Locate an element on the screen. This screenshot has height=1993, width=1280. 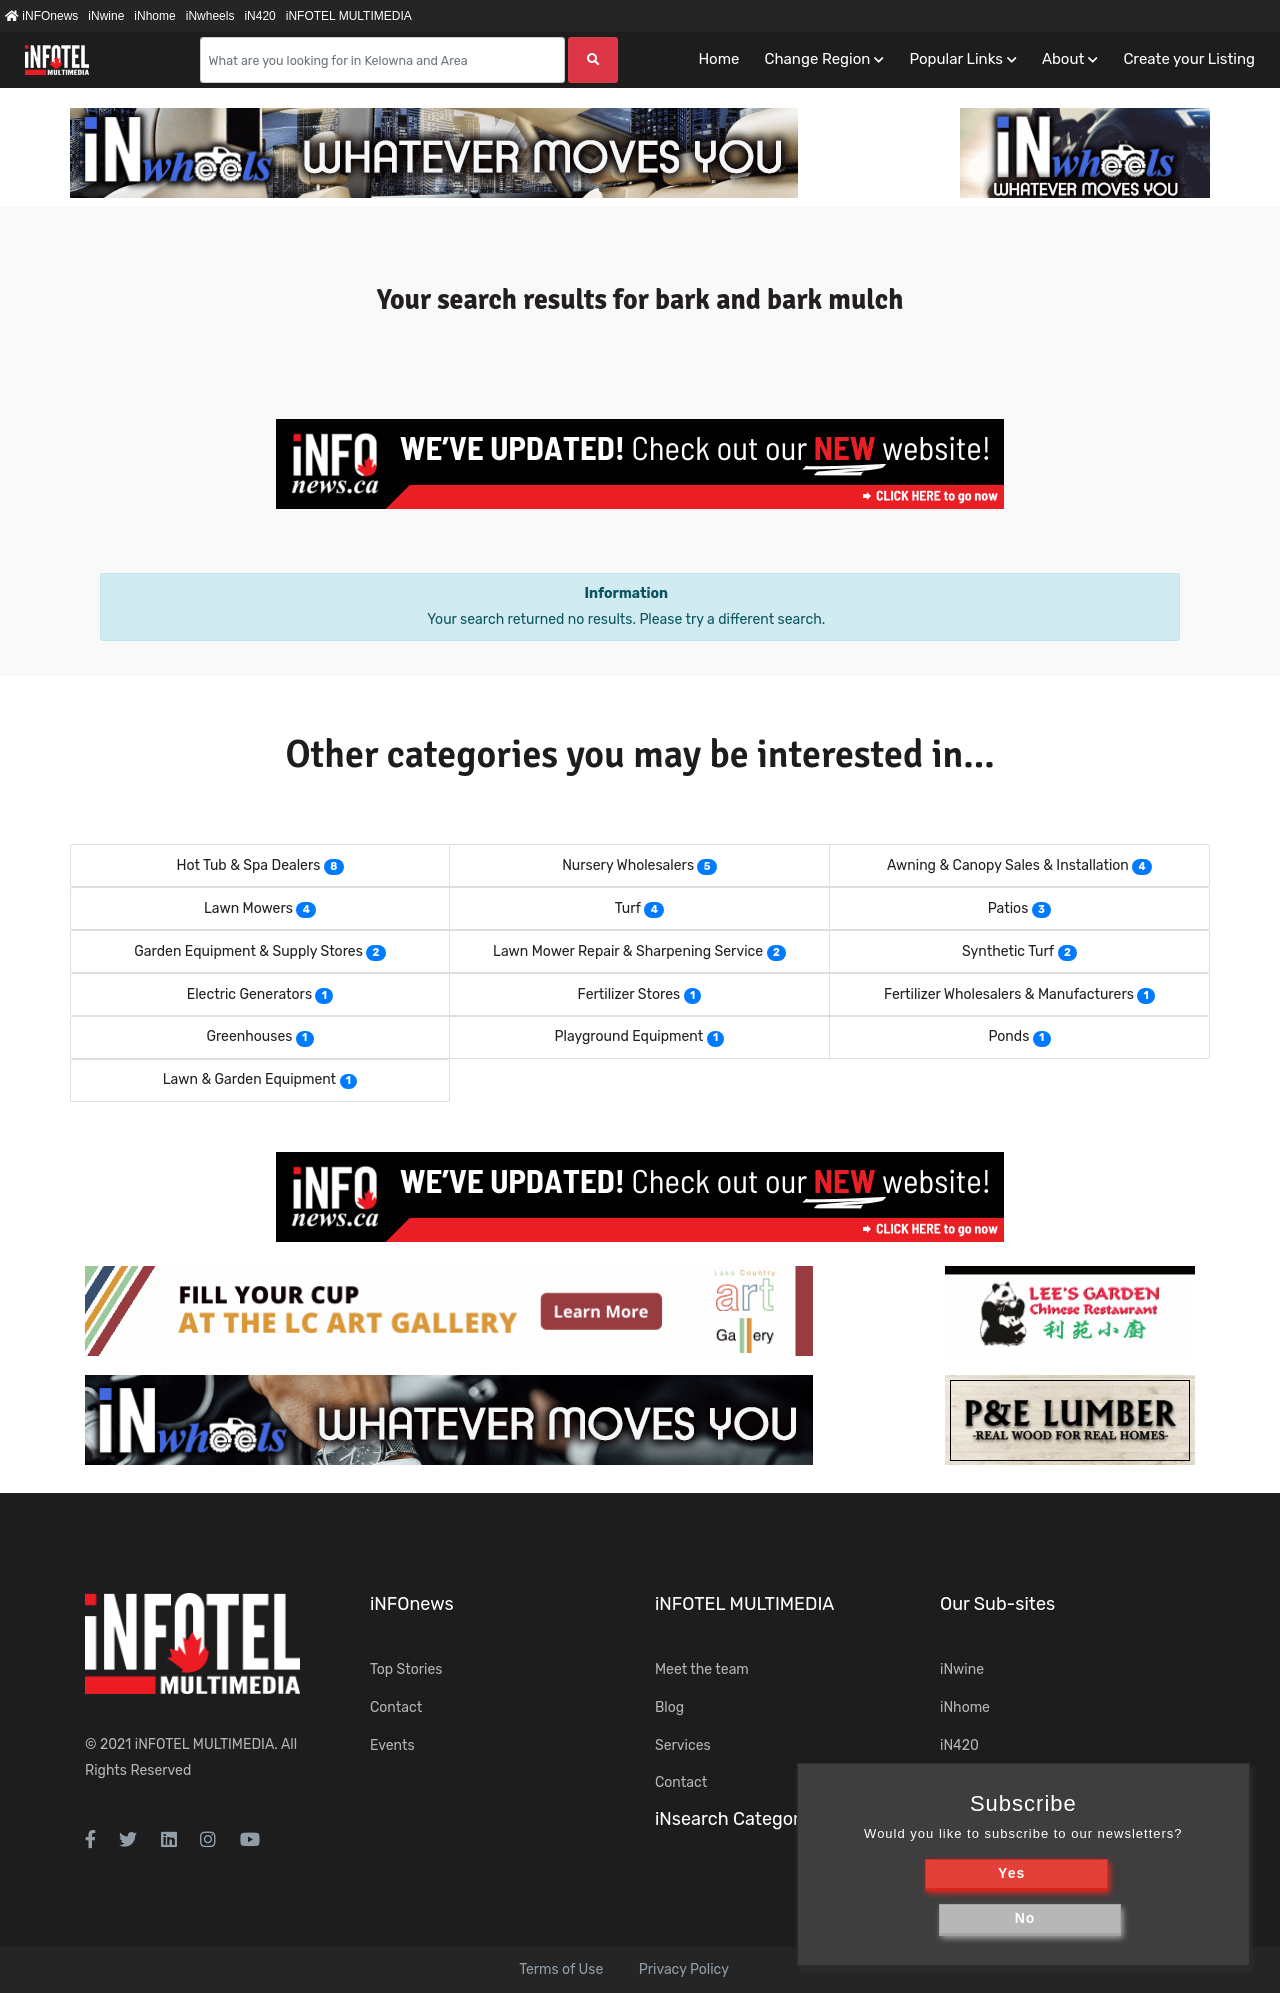
Garden Equipment & Supply Stores is located at coordinates (248, 951).